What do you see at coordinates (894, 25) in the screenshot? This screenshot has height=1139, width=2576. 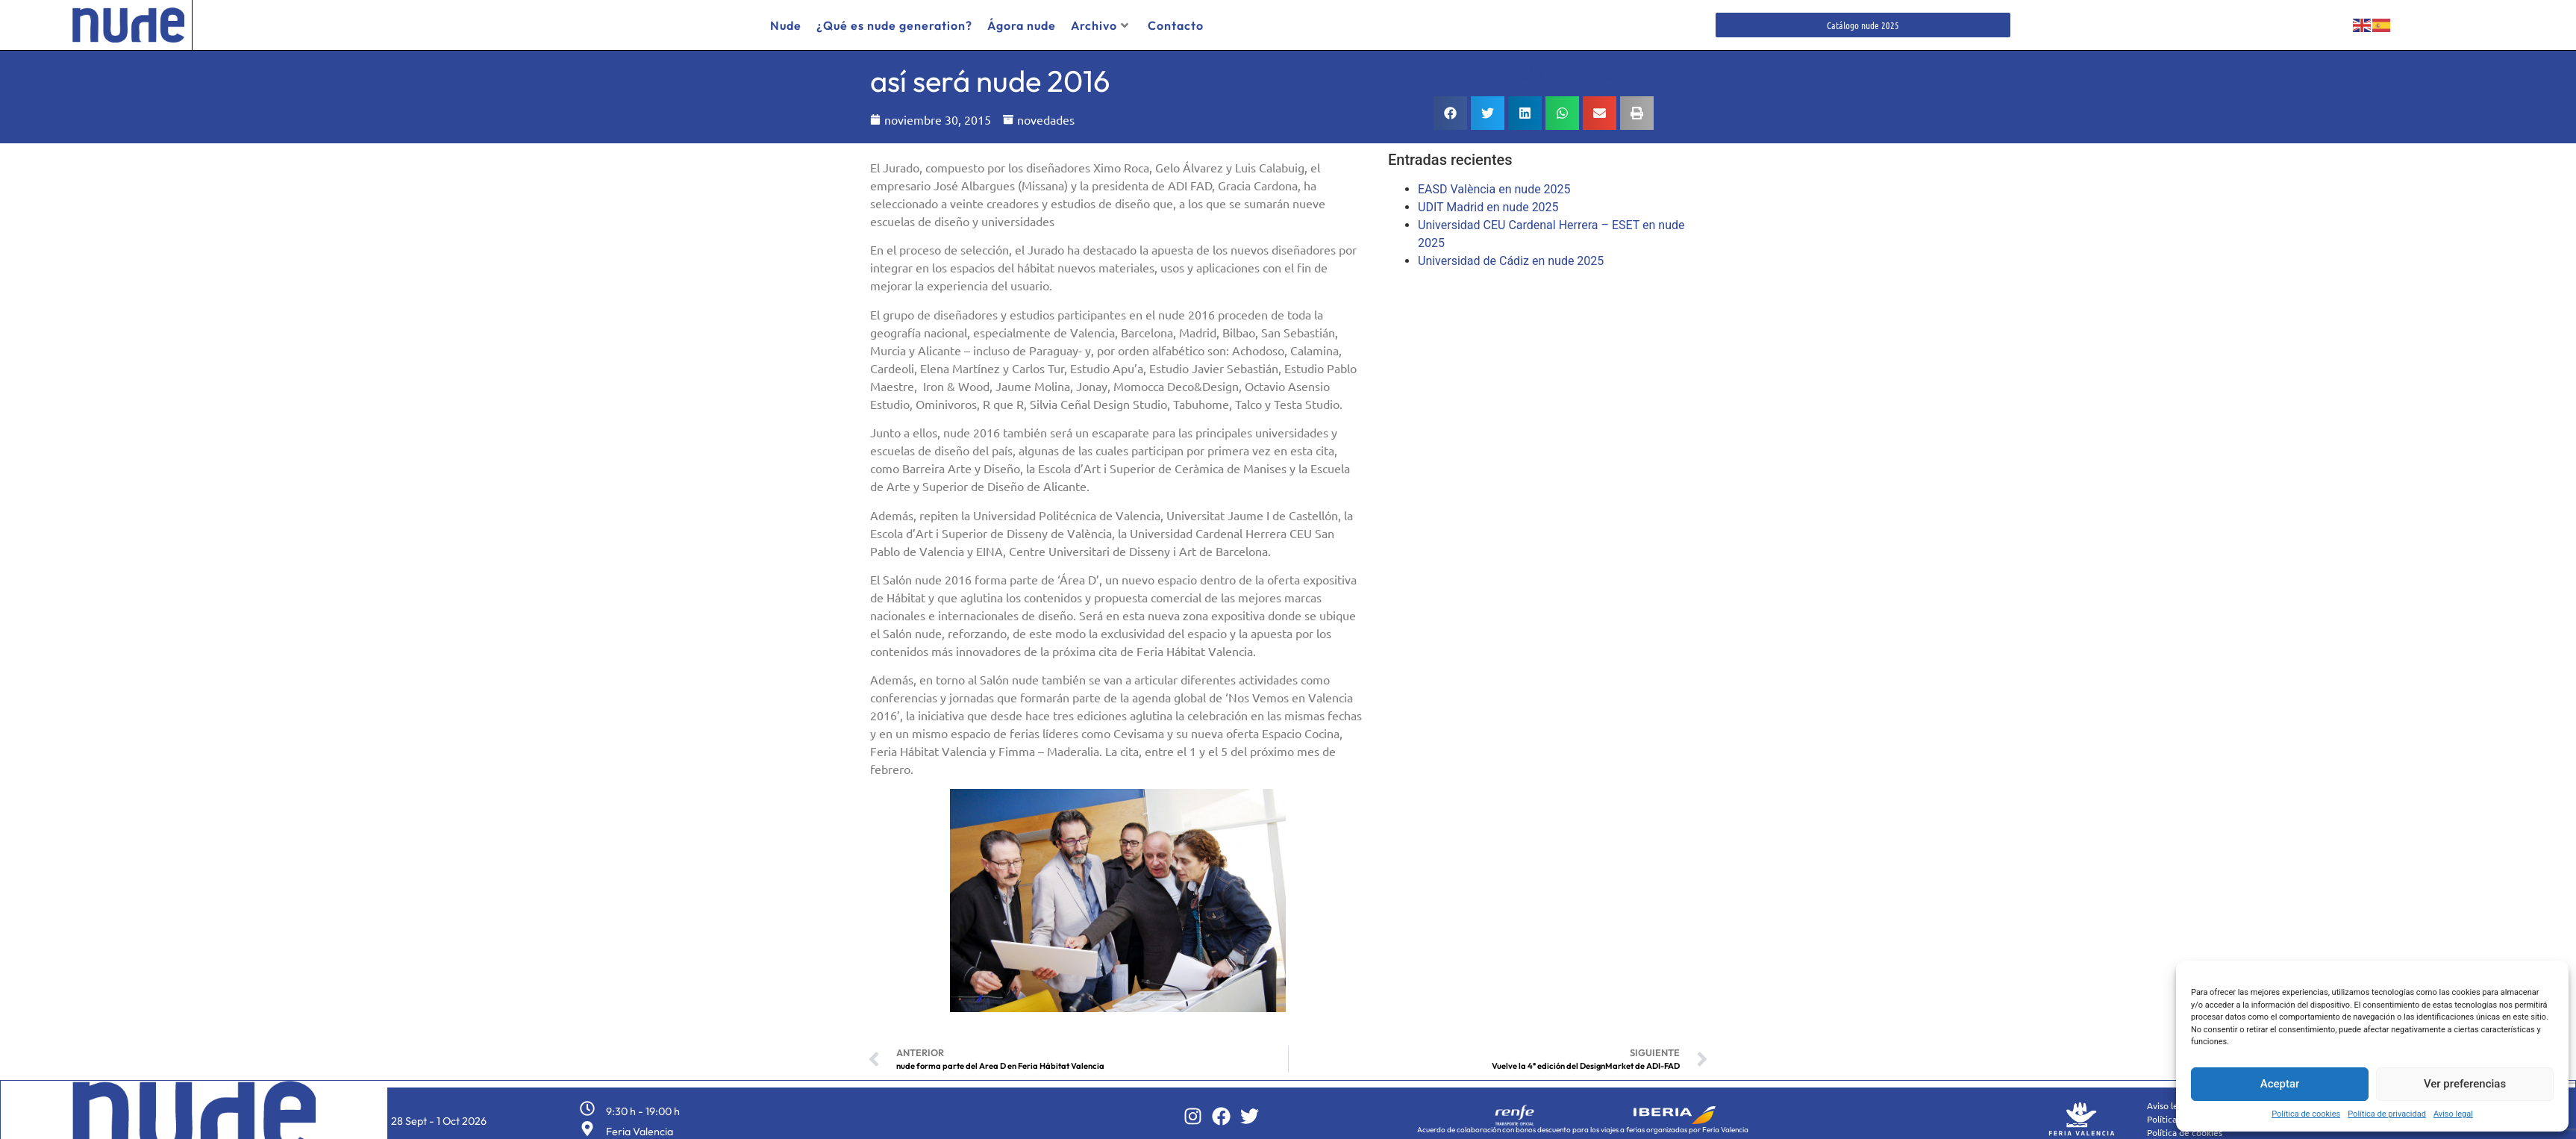 I see `¿Qué es nude generation?` at bounding box center [894, 25].